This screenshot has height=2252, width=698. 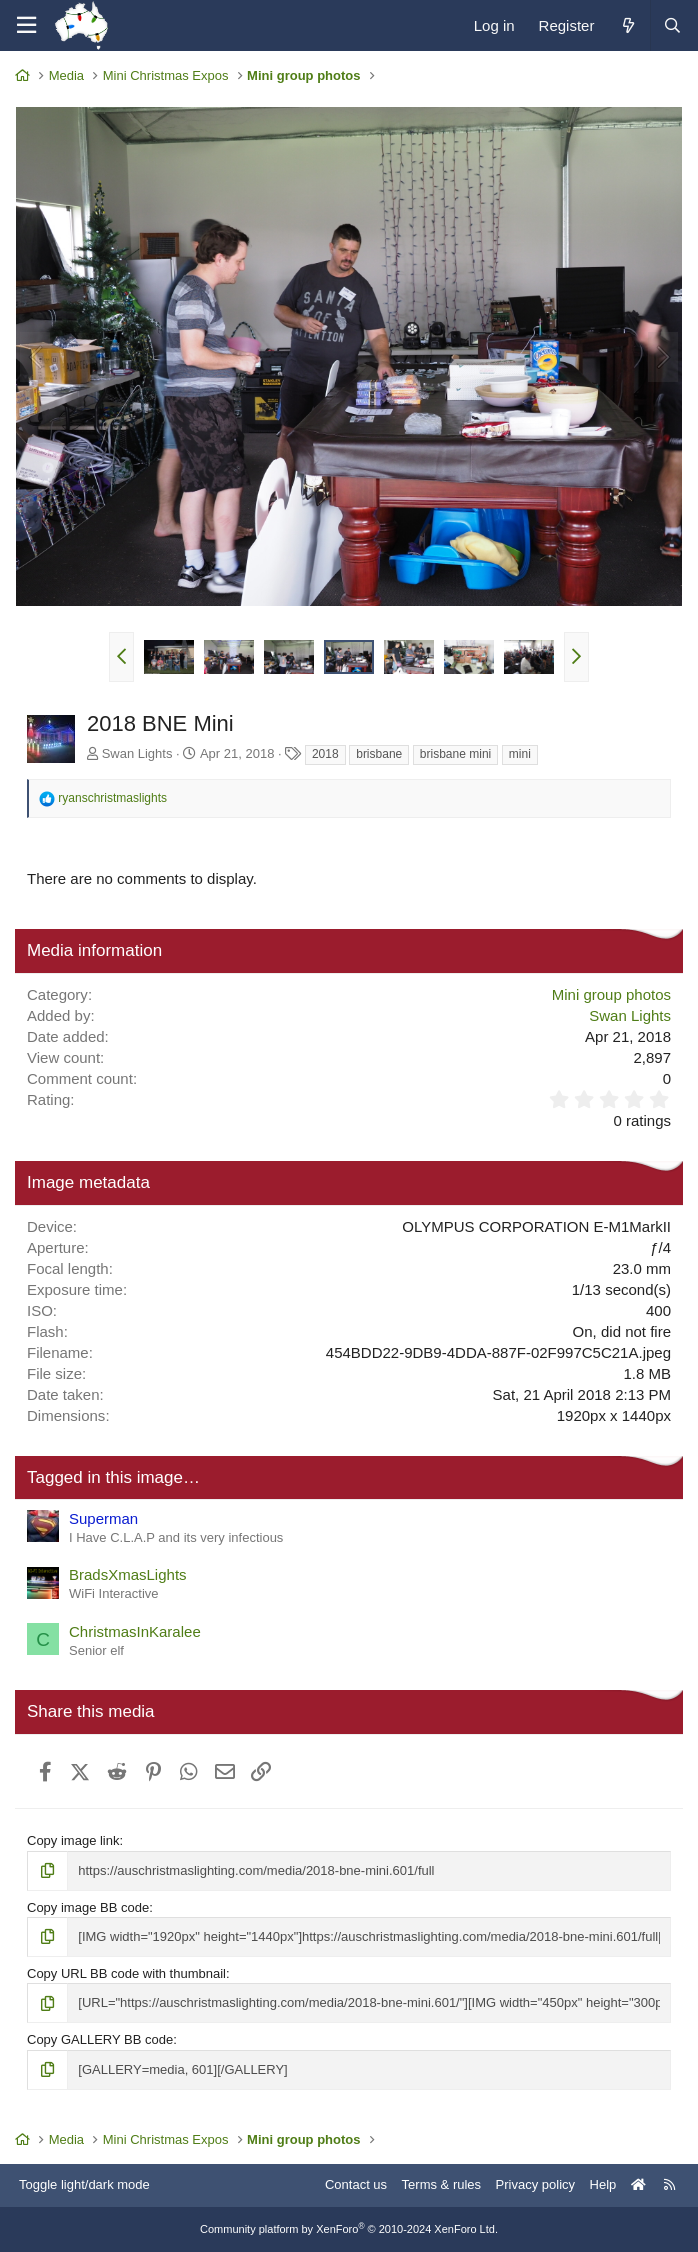 What do you see at coordinates (137, 753) in the screenshot?
I see `Swan Lights` at bounding box center [137, 753].